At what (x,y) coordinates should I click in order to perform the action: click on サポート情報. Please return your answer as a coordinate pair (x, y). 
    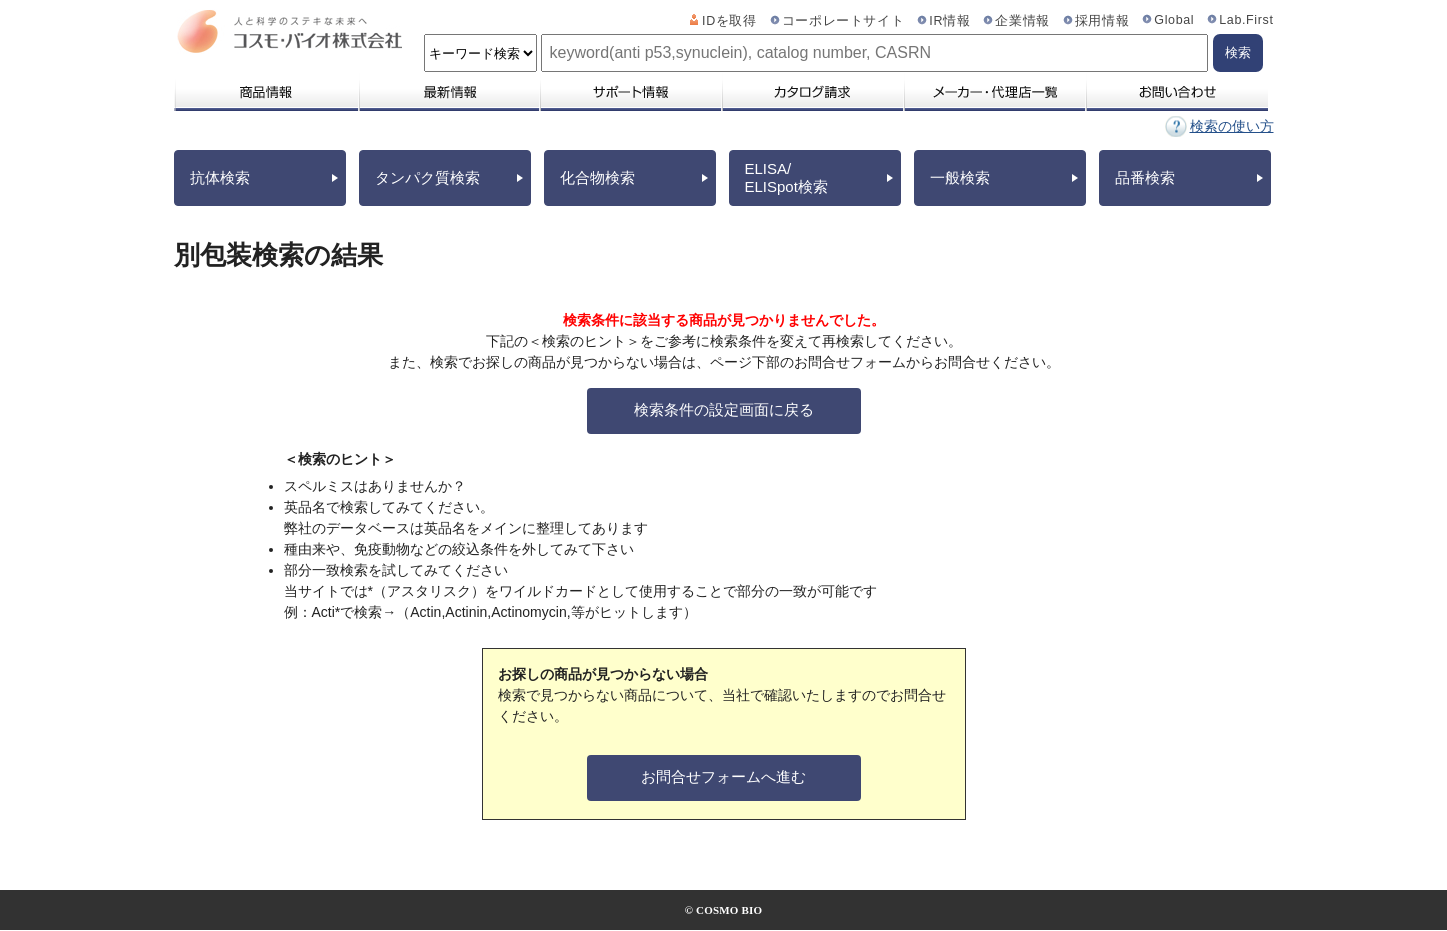
    Looking at the image, I should click on (630, 92).